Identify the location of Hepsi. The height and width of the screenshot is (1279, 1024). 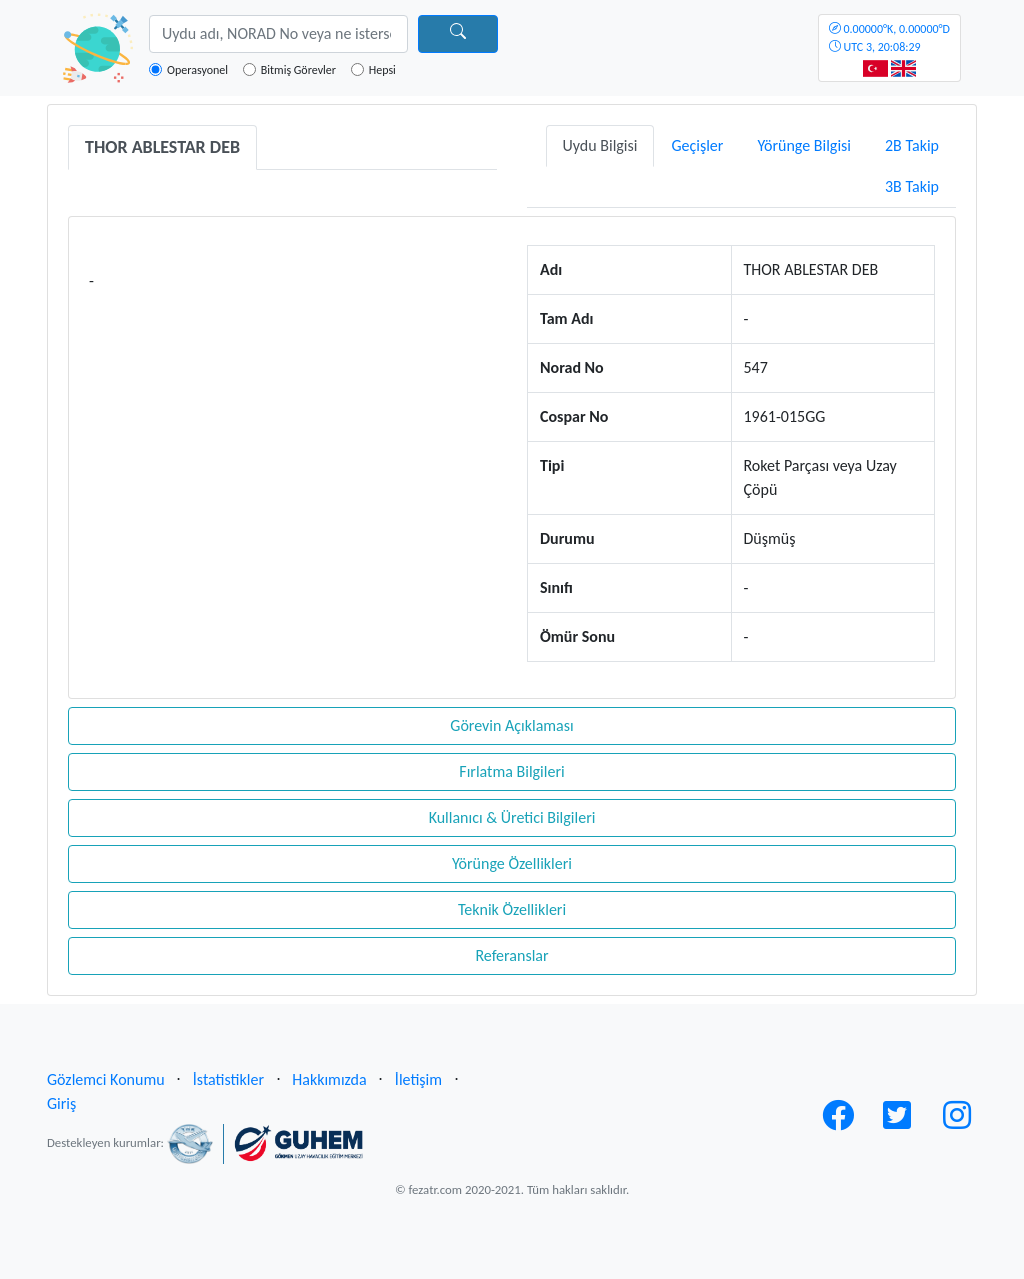
(382, 70).